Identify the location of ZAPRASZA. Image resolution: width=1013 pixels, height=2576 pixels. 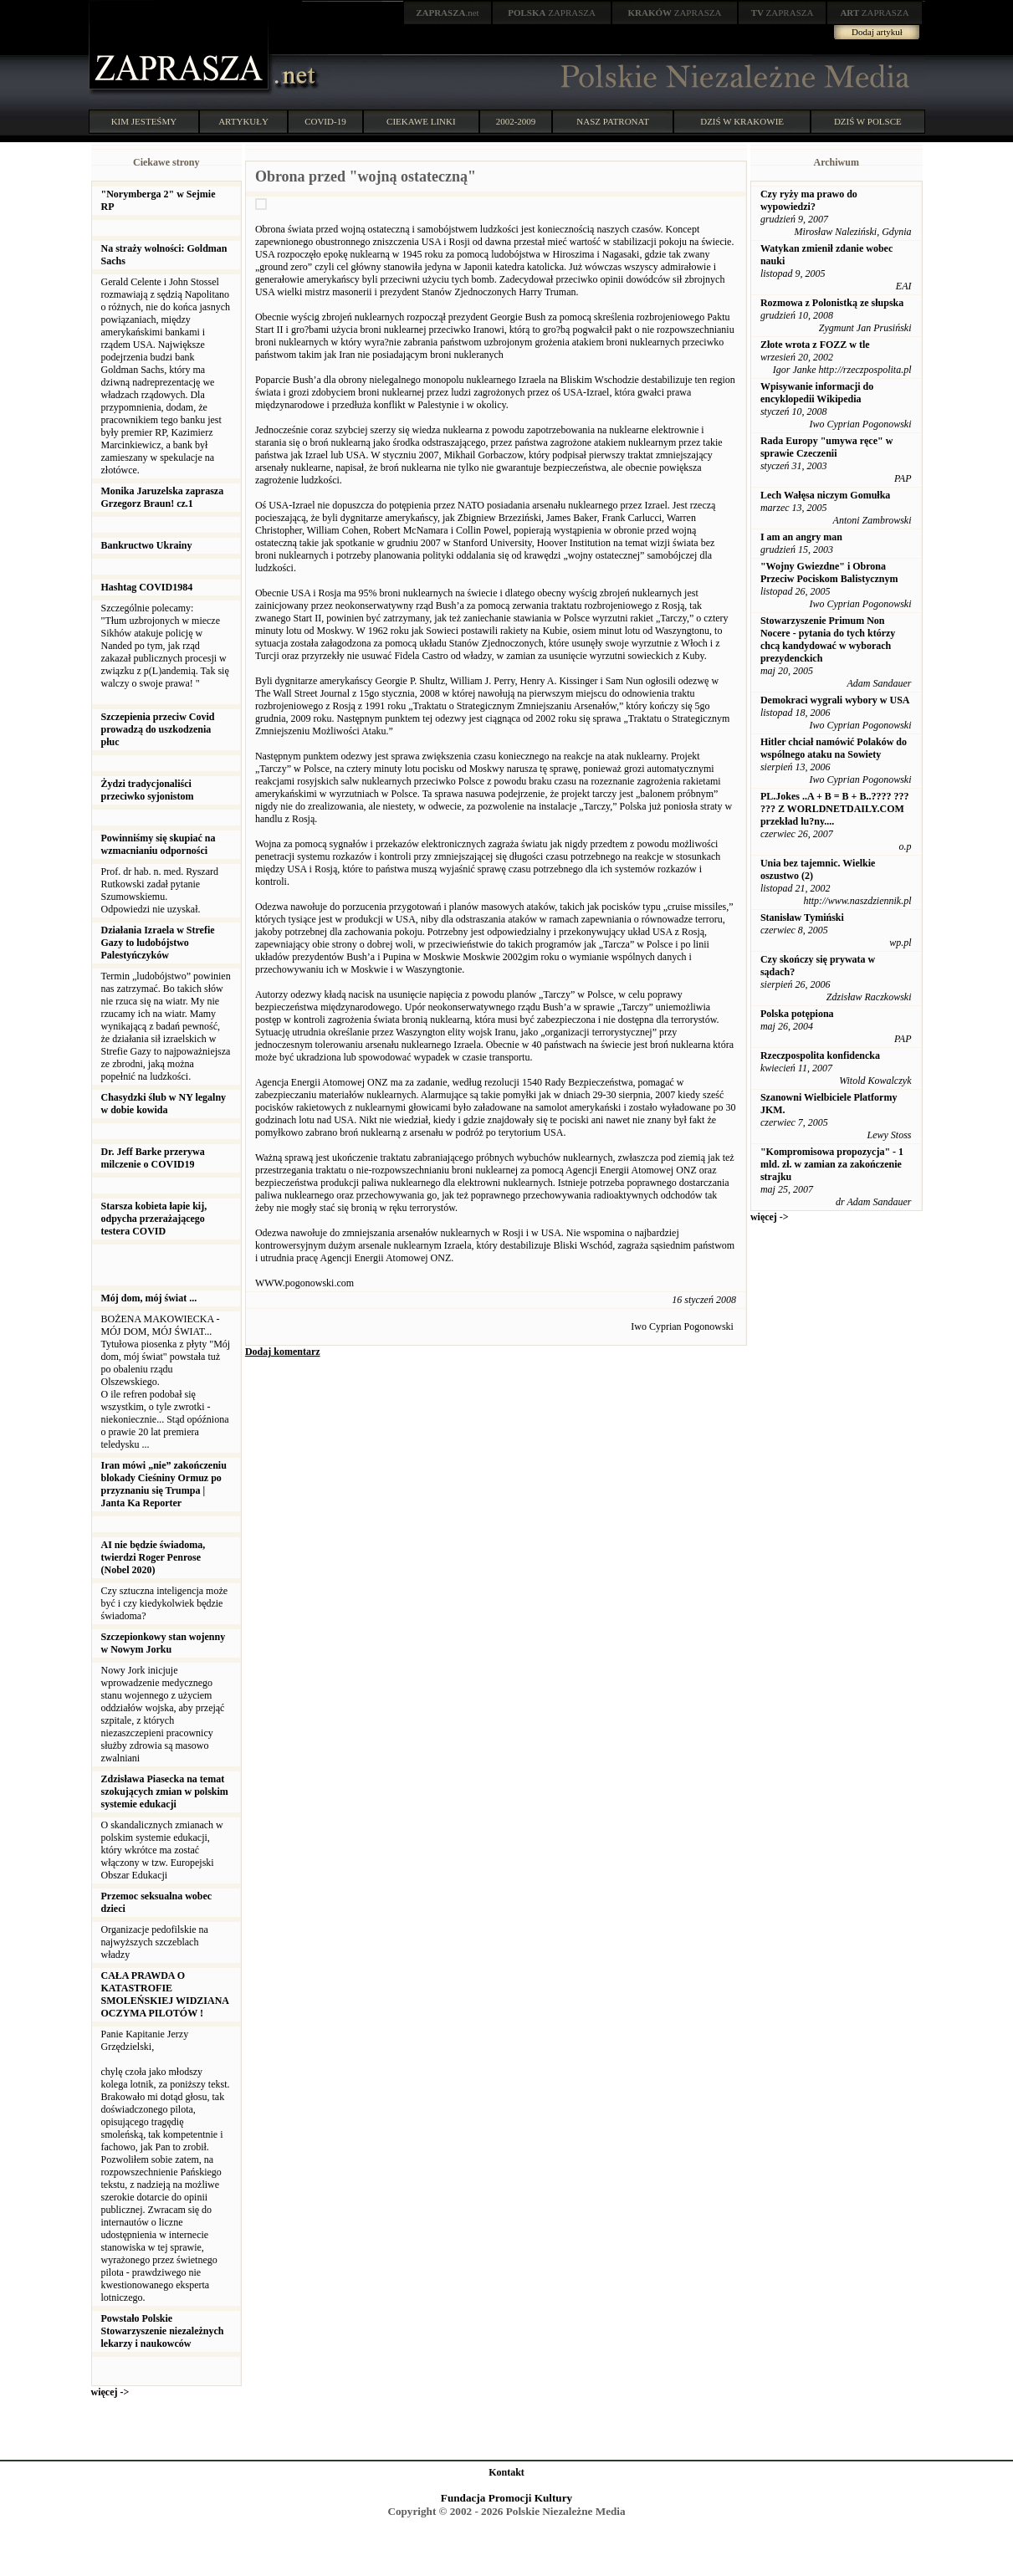
(552, 13).